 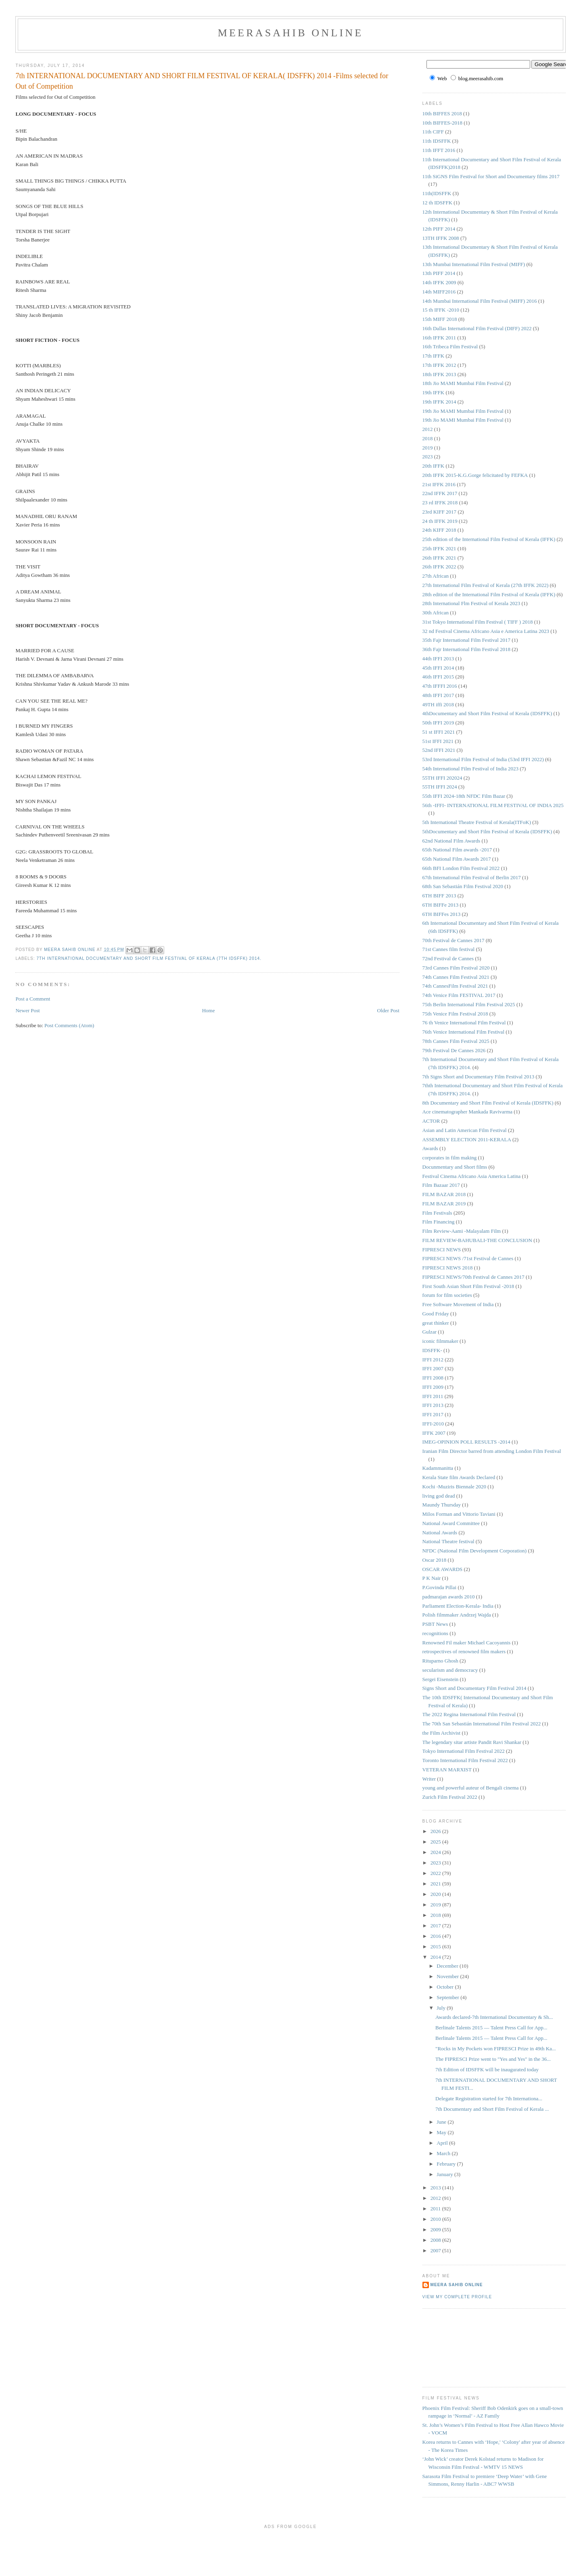 What do you see at coordinates (439, 365) in the screenshot?
I see `17th IFFK 2012` at bounding box center [439, 365].